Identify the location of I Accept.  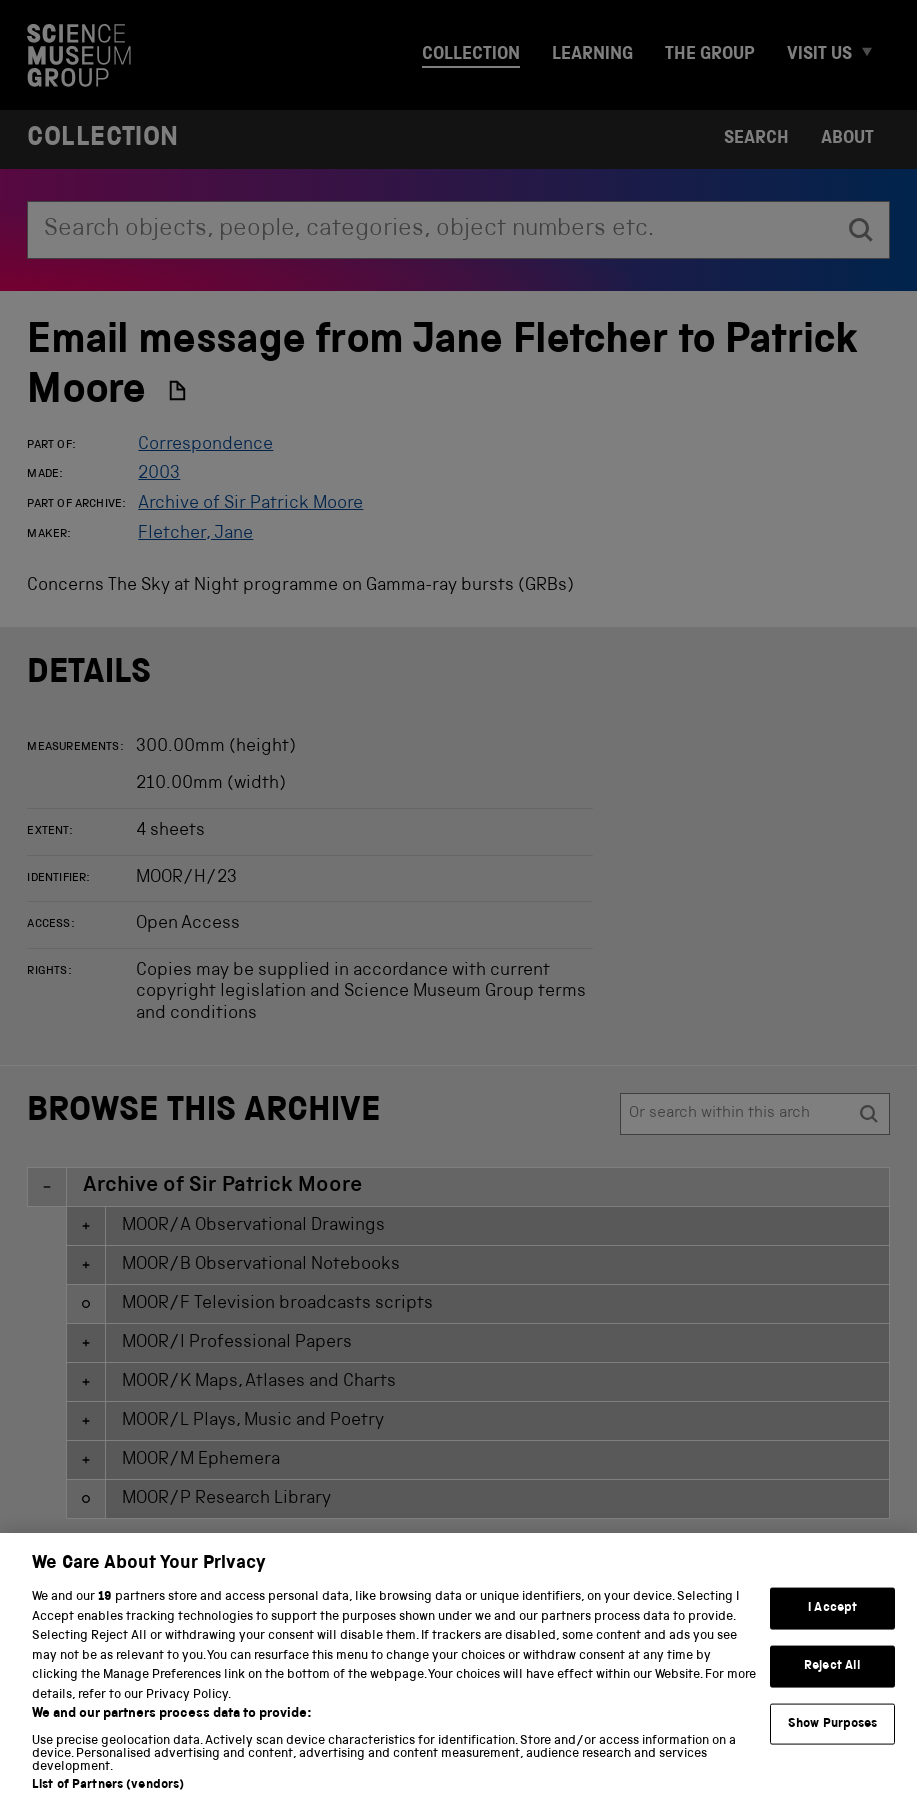
(832, 1625).